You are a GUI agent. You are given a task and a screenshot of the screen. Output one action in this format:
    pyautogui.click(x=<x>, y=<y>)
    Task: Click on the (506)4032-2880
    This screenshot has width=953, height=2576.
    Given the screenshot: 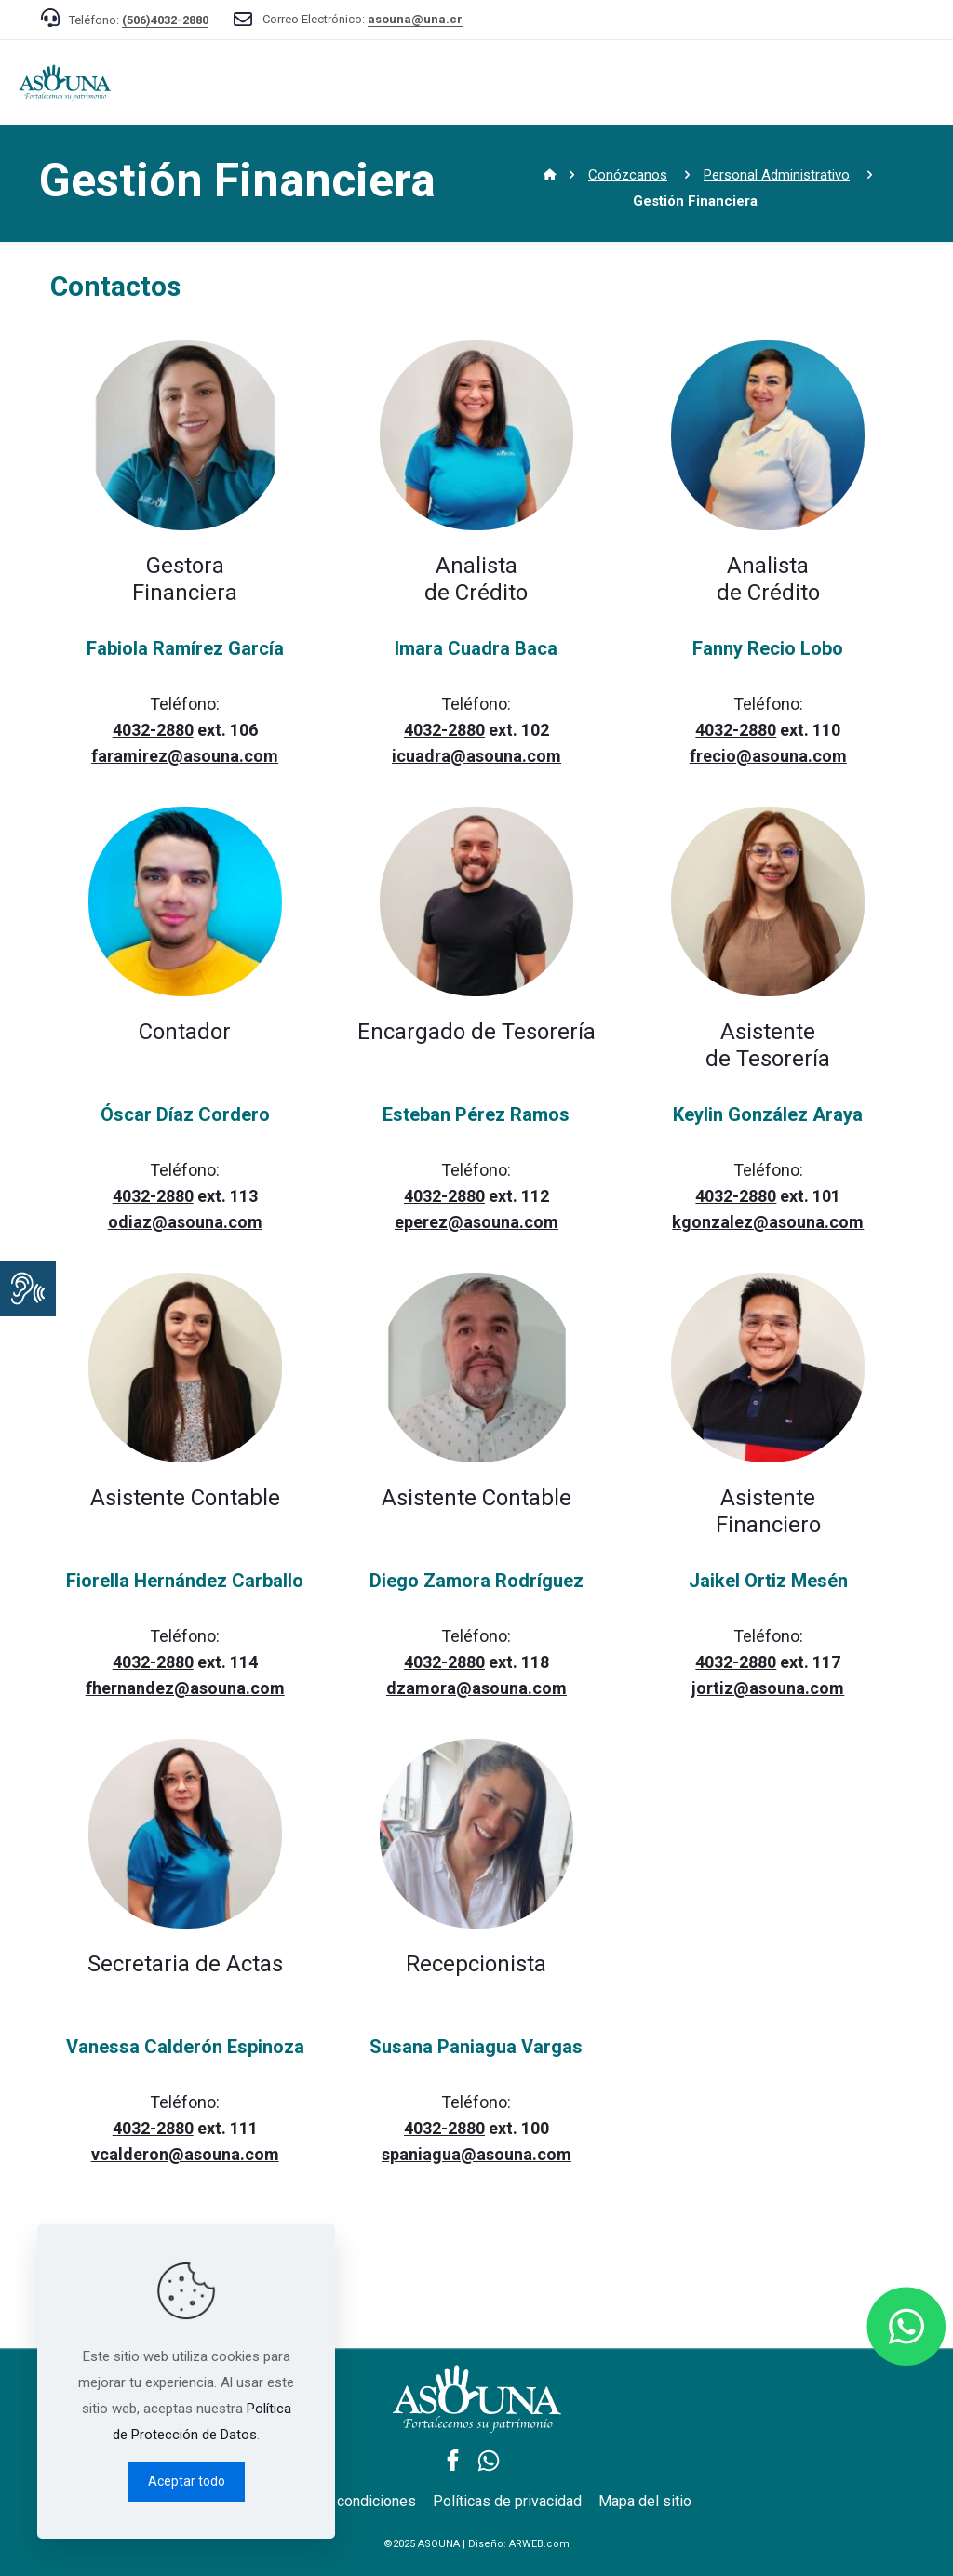 What is the action you would take?
    pyautogui.click(x=165, y=20)
    